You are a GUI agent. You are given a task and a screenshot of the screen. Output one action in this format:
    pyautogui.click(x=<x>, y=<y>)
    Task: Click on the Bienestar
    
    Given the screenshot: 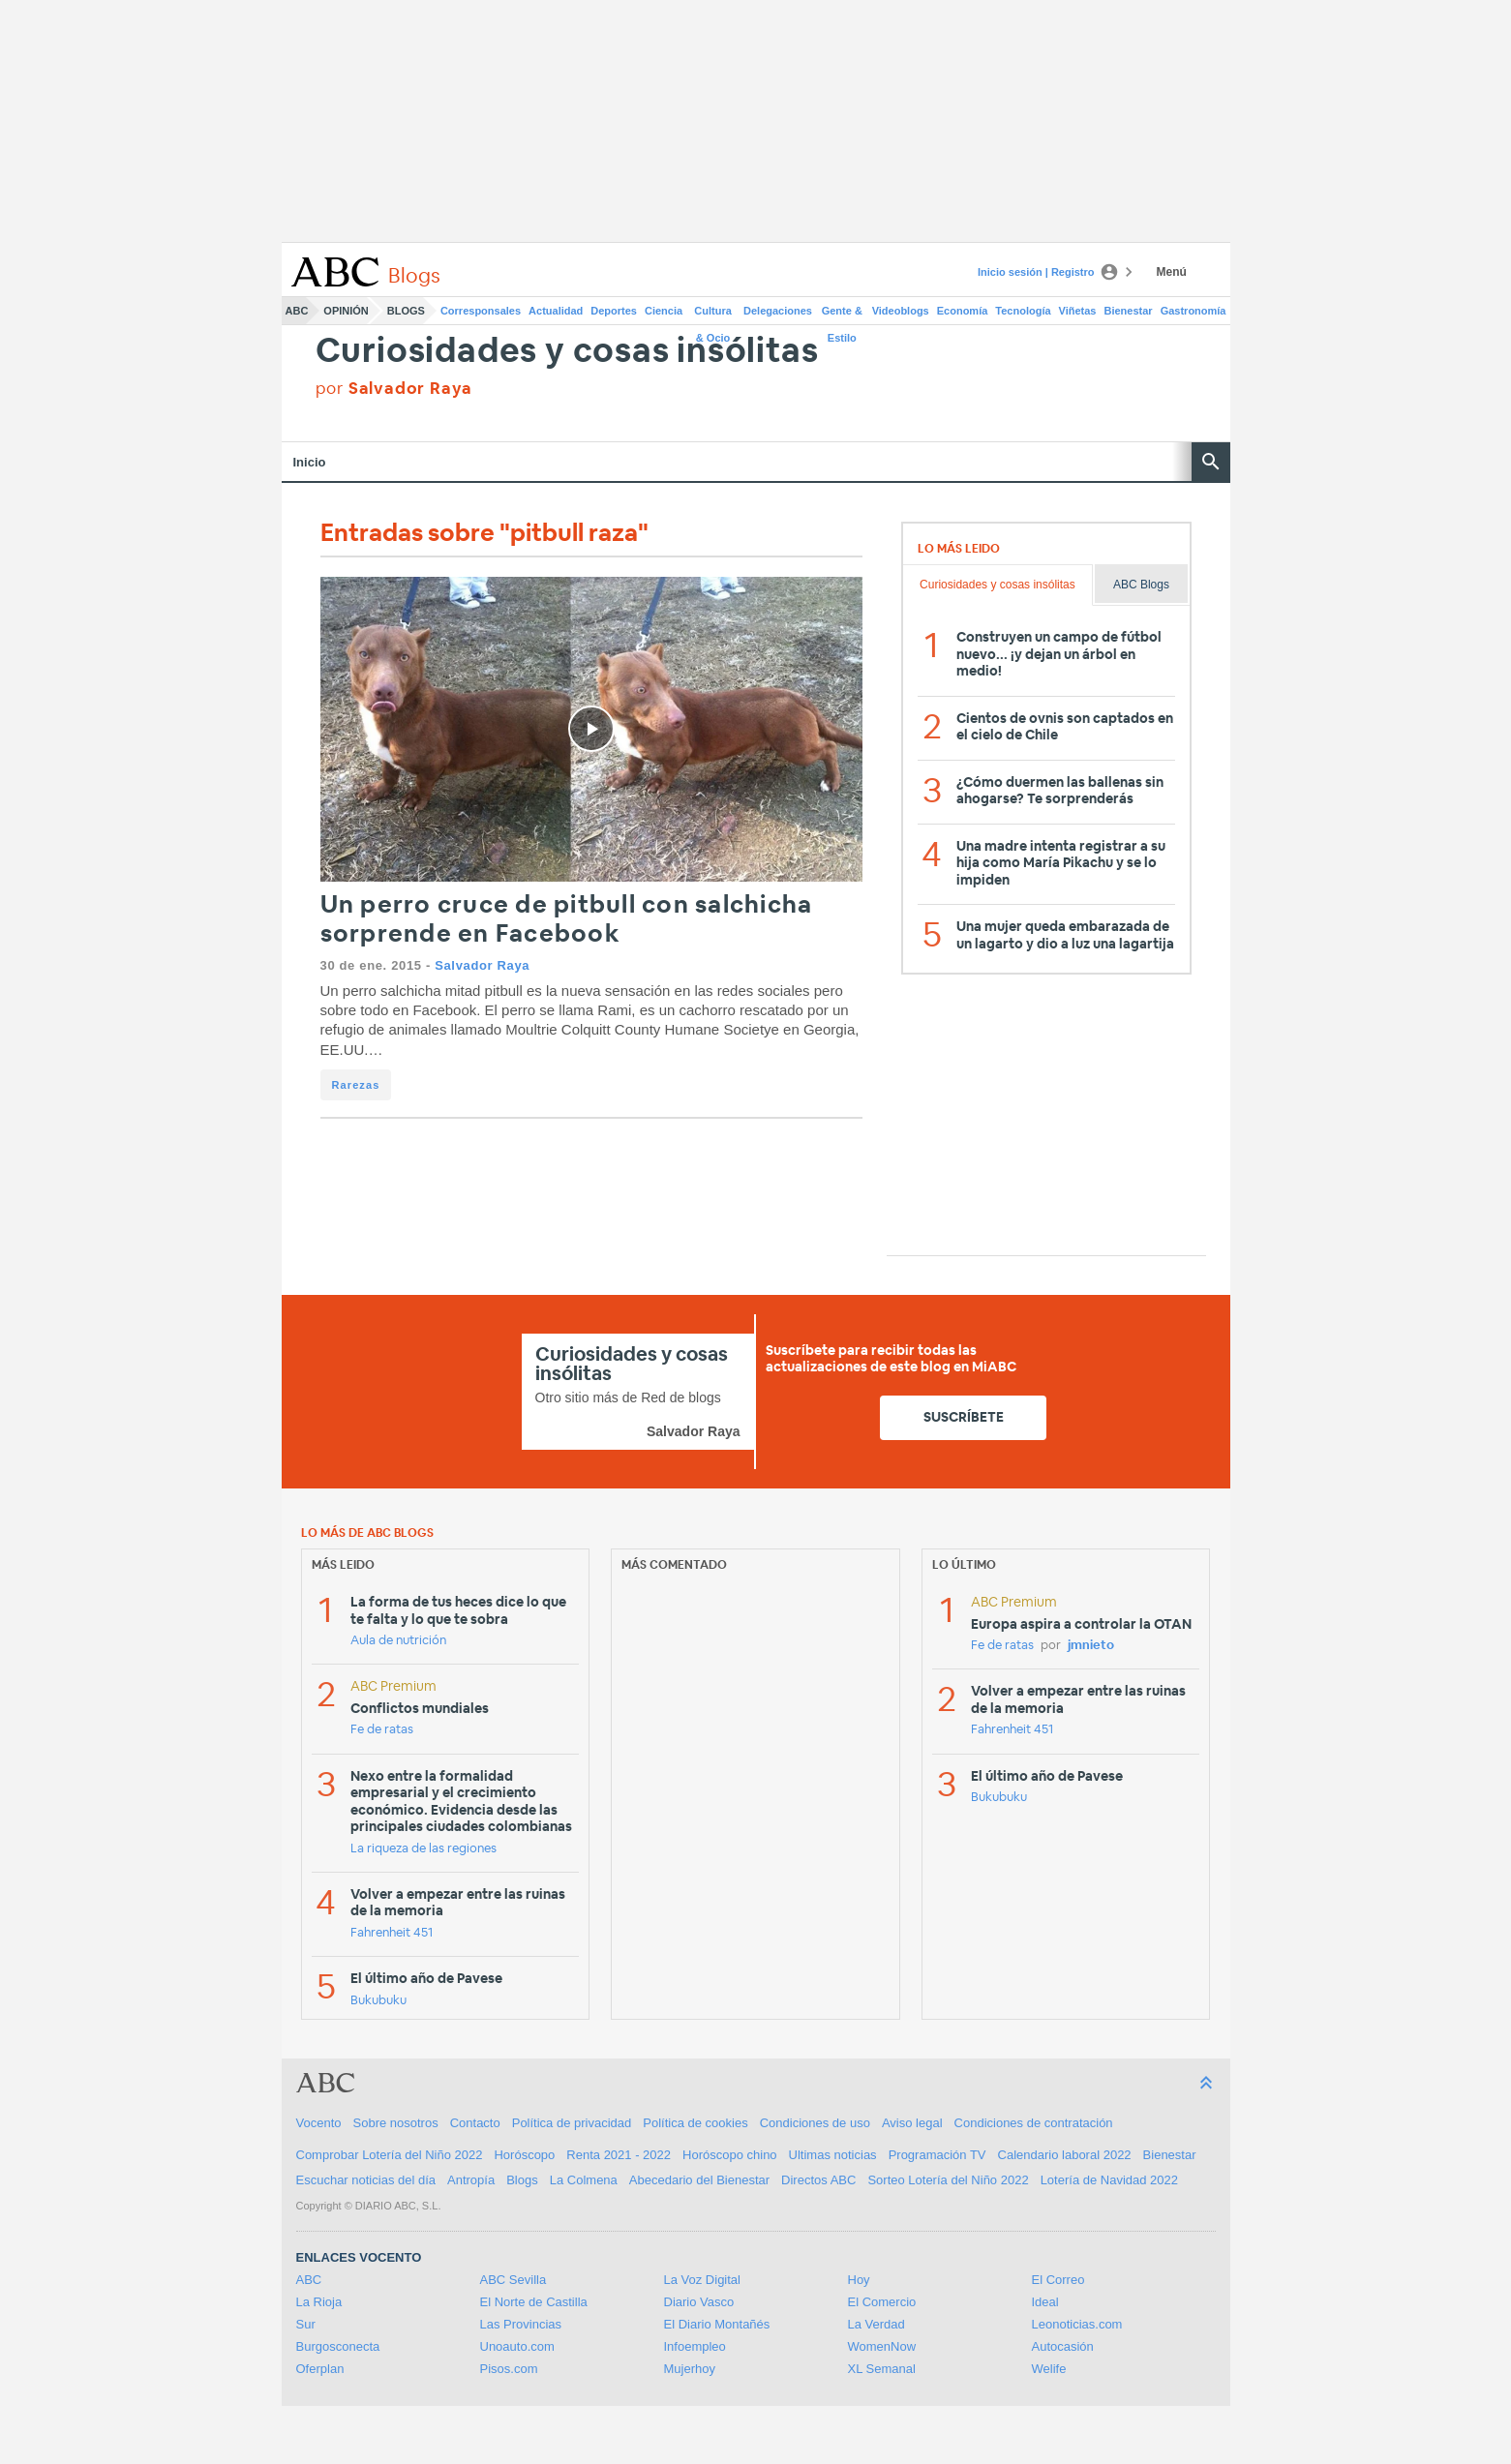 What is the action you would take?
    pyautogui.click(x=1128, y=310)
    